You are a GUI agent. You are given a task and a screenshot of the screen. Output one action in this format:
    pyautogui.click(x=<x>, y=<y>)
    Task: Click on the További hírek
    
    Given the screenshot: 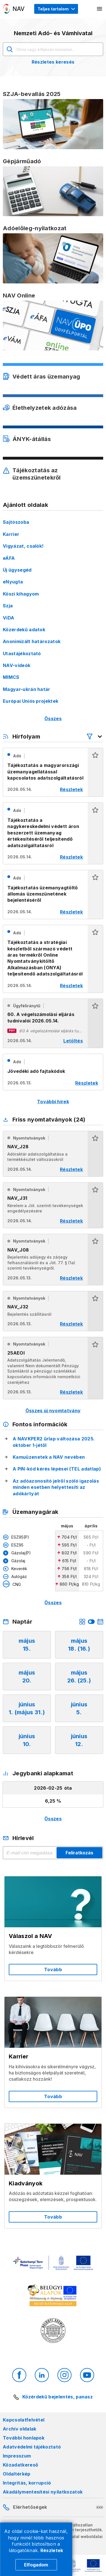 What is the action you would take?
    pyautogui.click(x=53, y=1101)
    